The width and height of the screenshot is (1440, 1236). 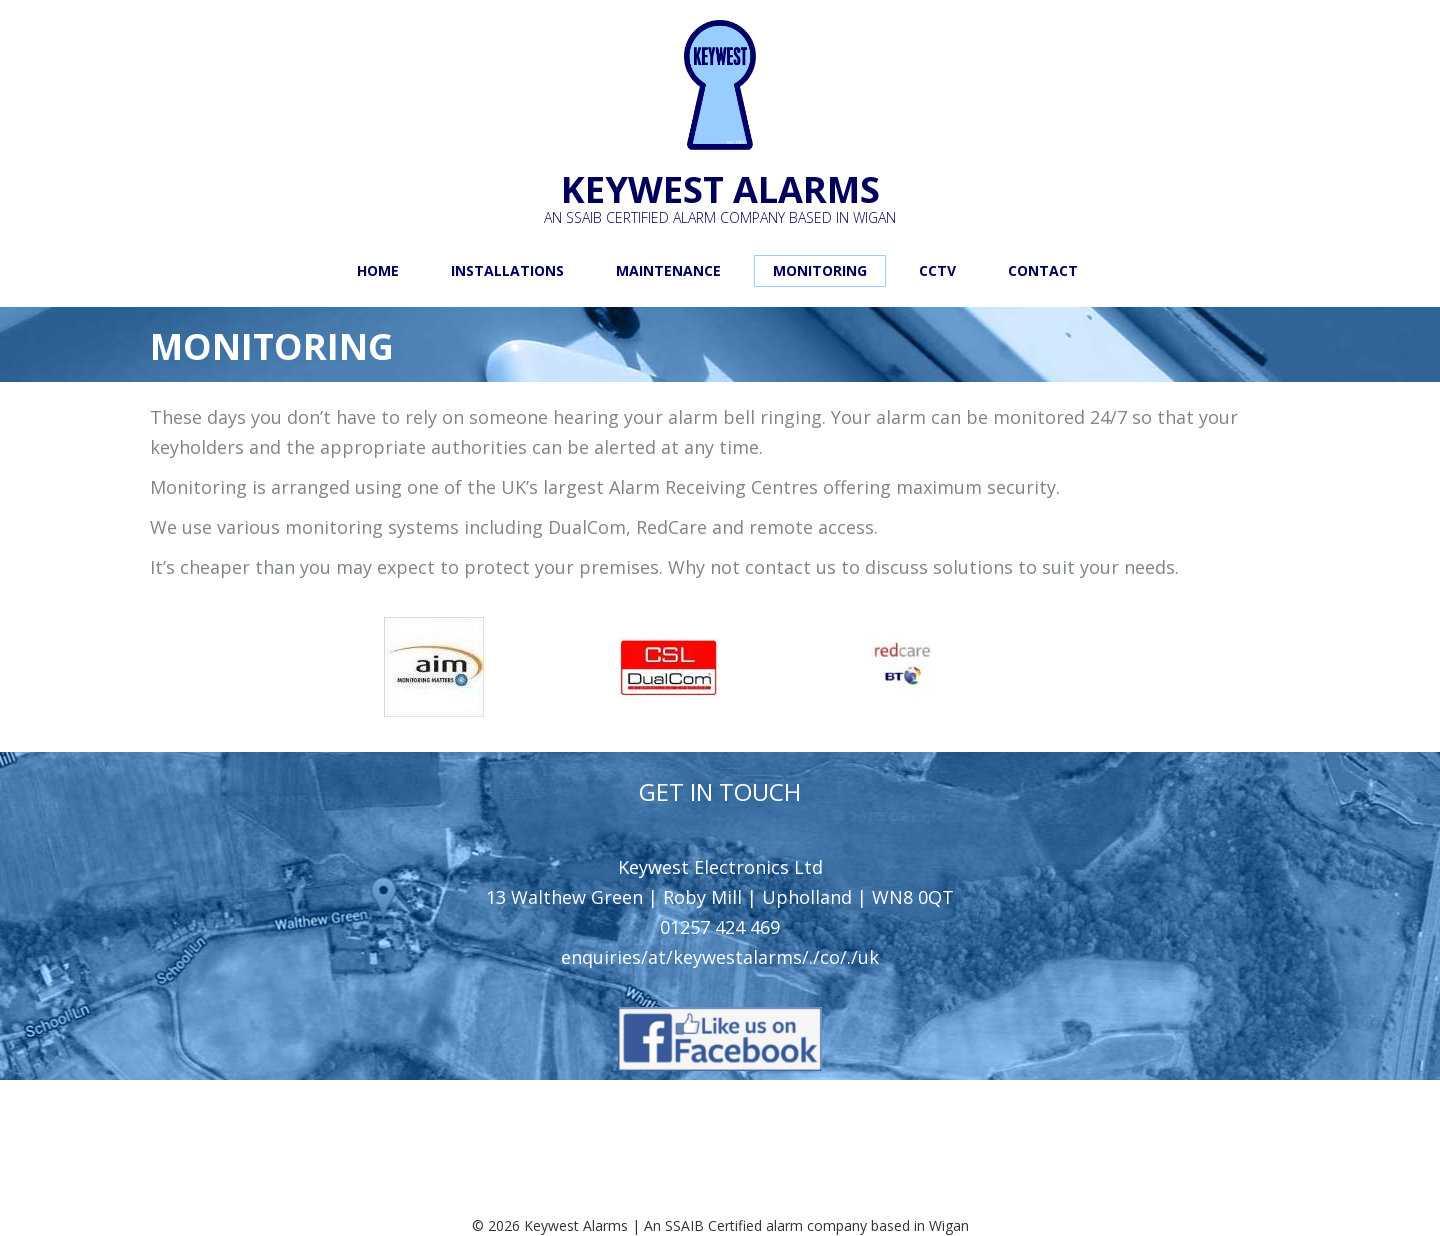 I want to click on Home, so click(x=378, y=270).